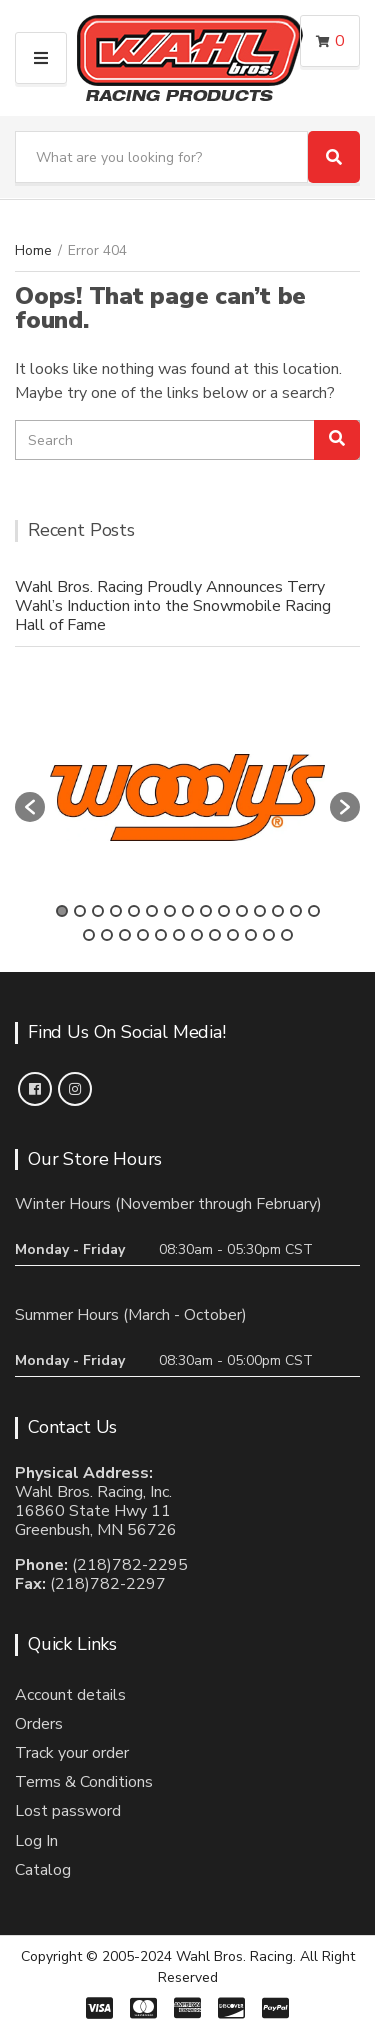 The width and height of the screenshot is (375, 2038). What do you see at coordinates (98, 911) in the screenshot?
I see `3 [button]` at bounding box center [98, 911].